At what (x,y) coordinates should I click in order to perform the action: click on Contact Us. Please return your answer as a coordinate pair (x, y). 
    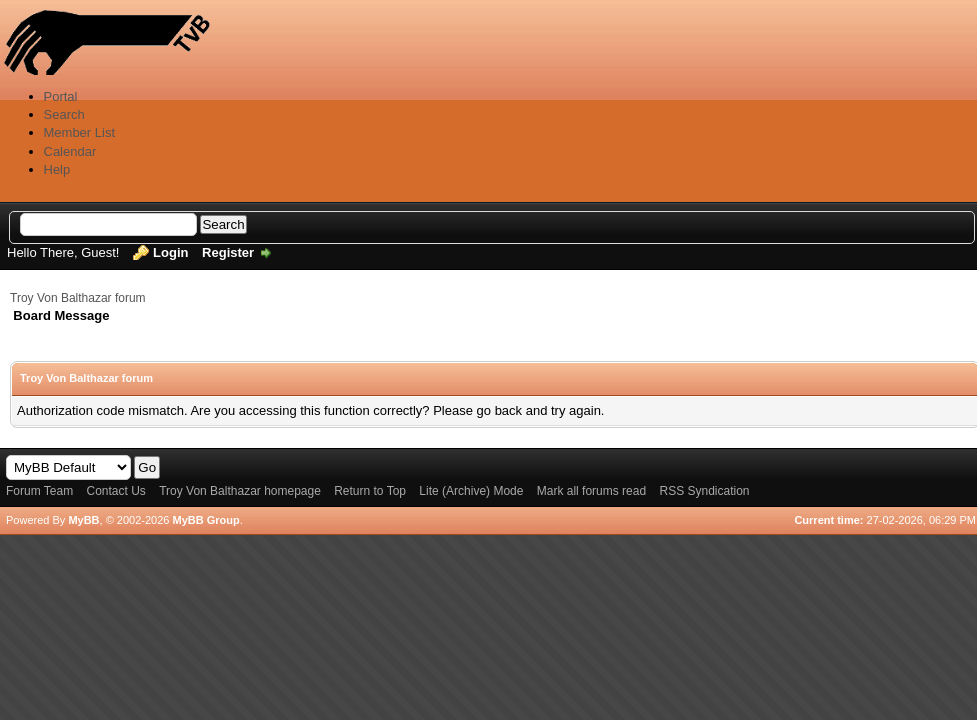
    Looking at the image, I should click on (115, 491).